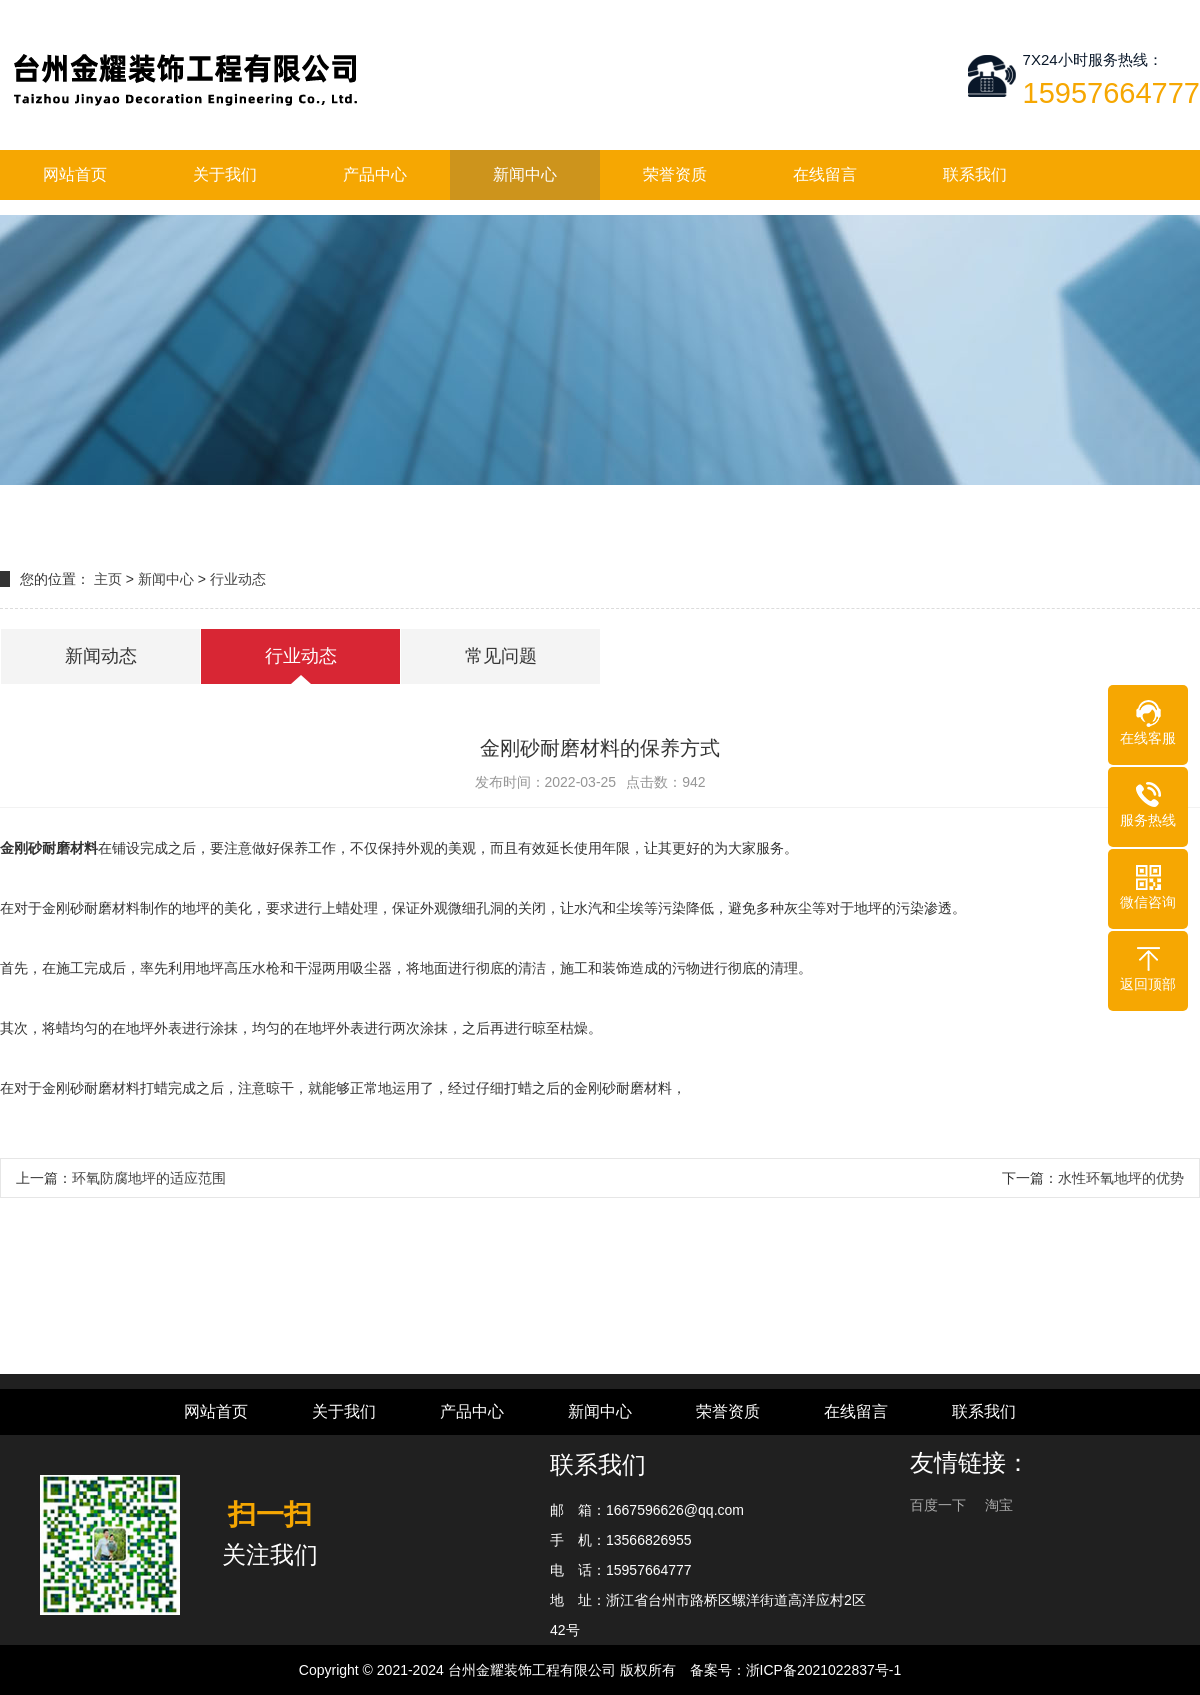  What do you see at coordinates (225, 174) in the screenshot?
I see `关于我们` at bounding box center [225, 174].